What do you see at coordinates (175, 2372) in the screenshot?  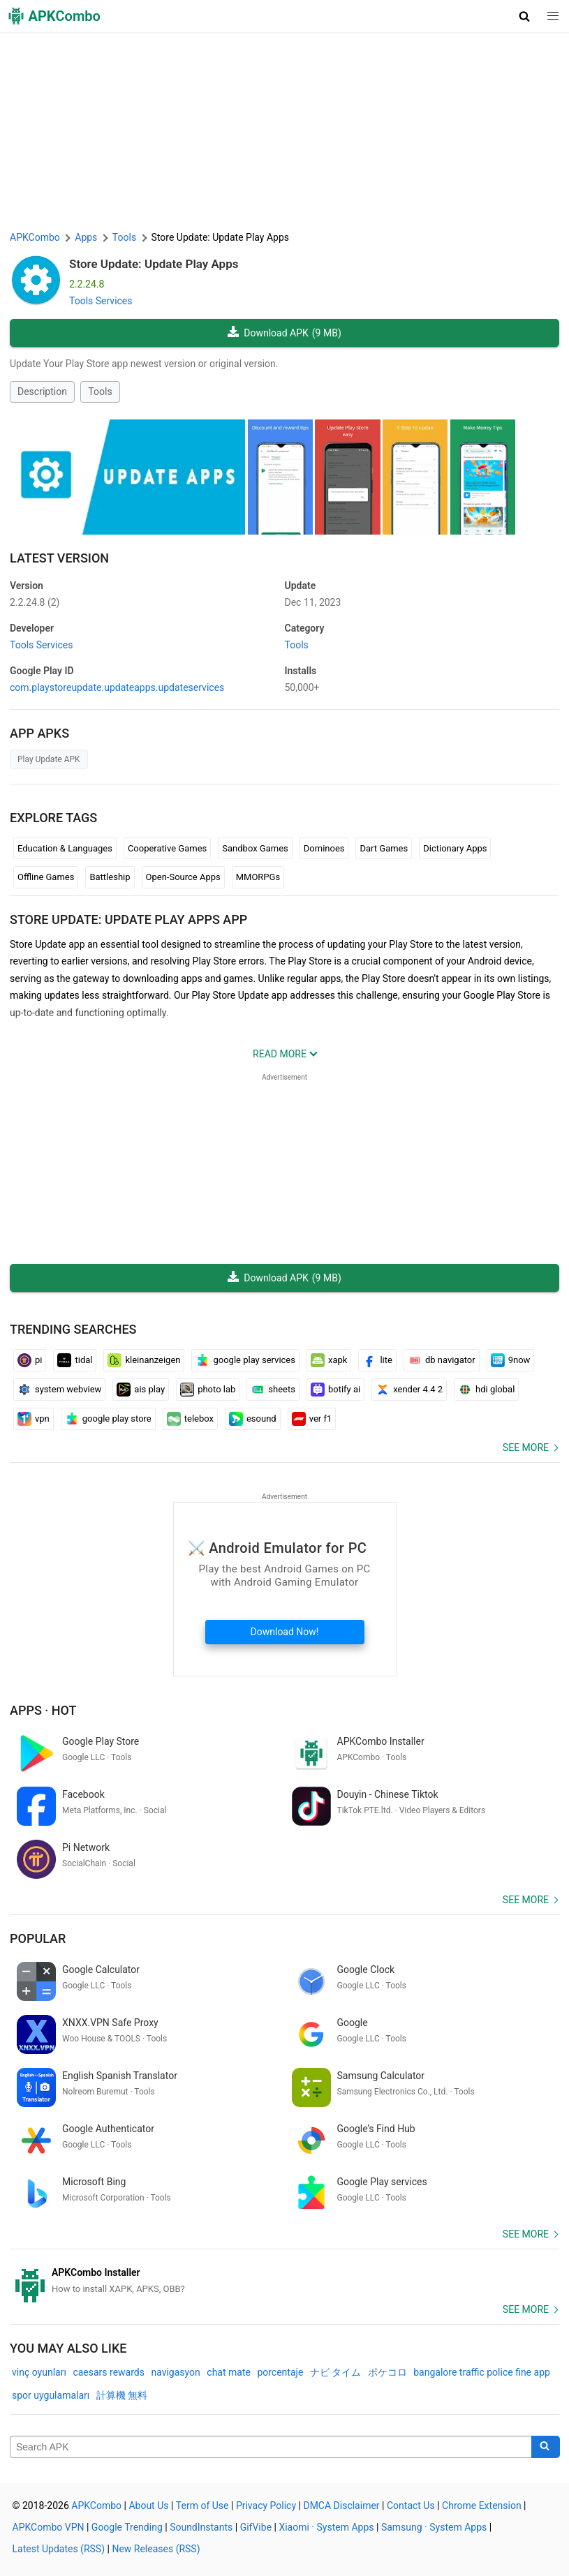 I see `navigasyon` at bounding box center [175, 2372].